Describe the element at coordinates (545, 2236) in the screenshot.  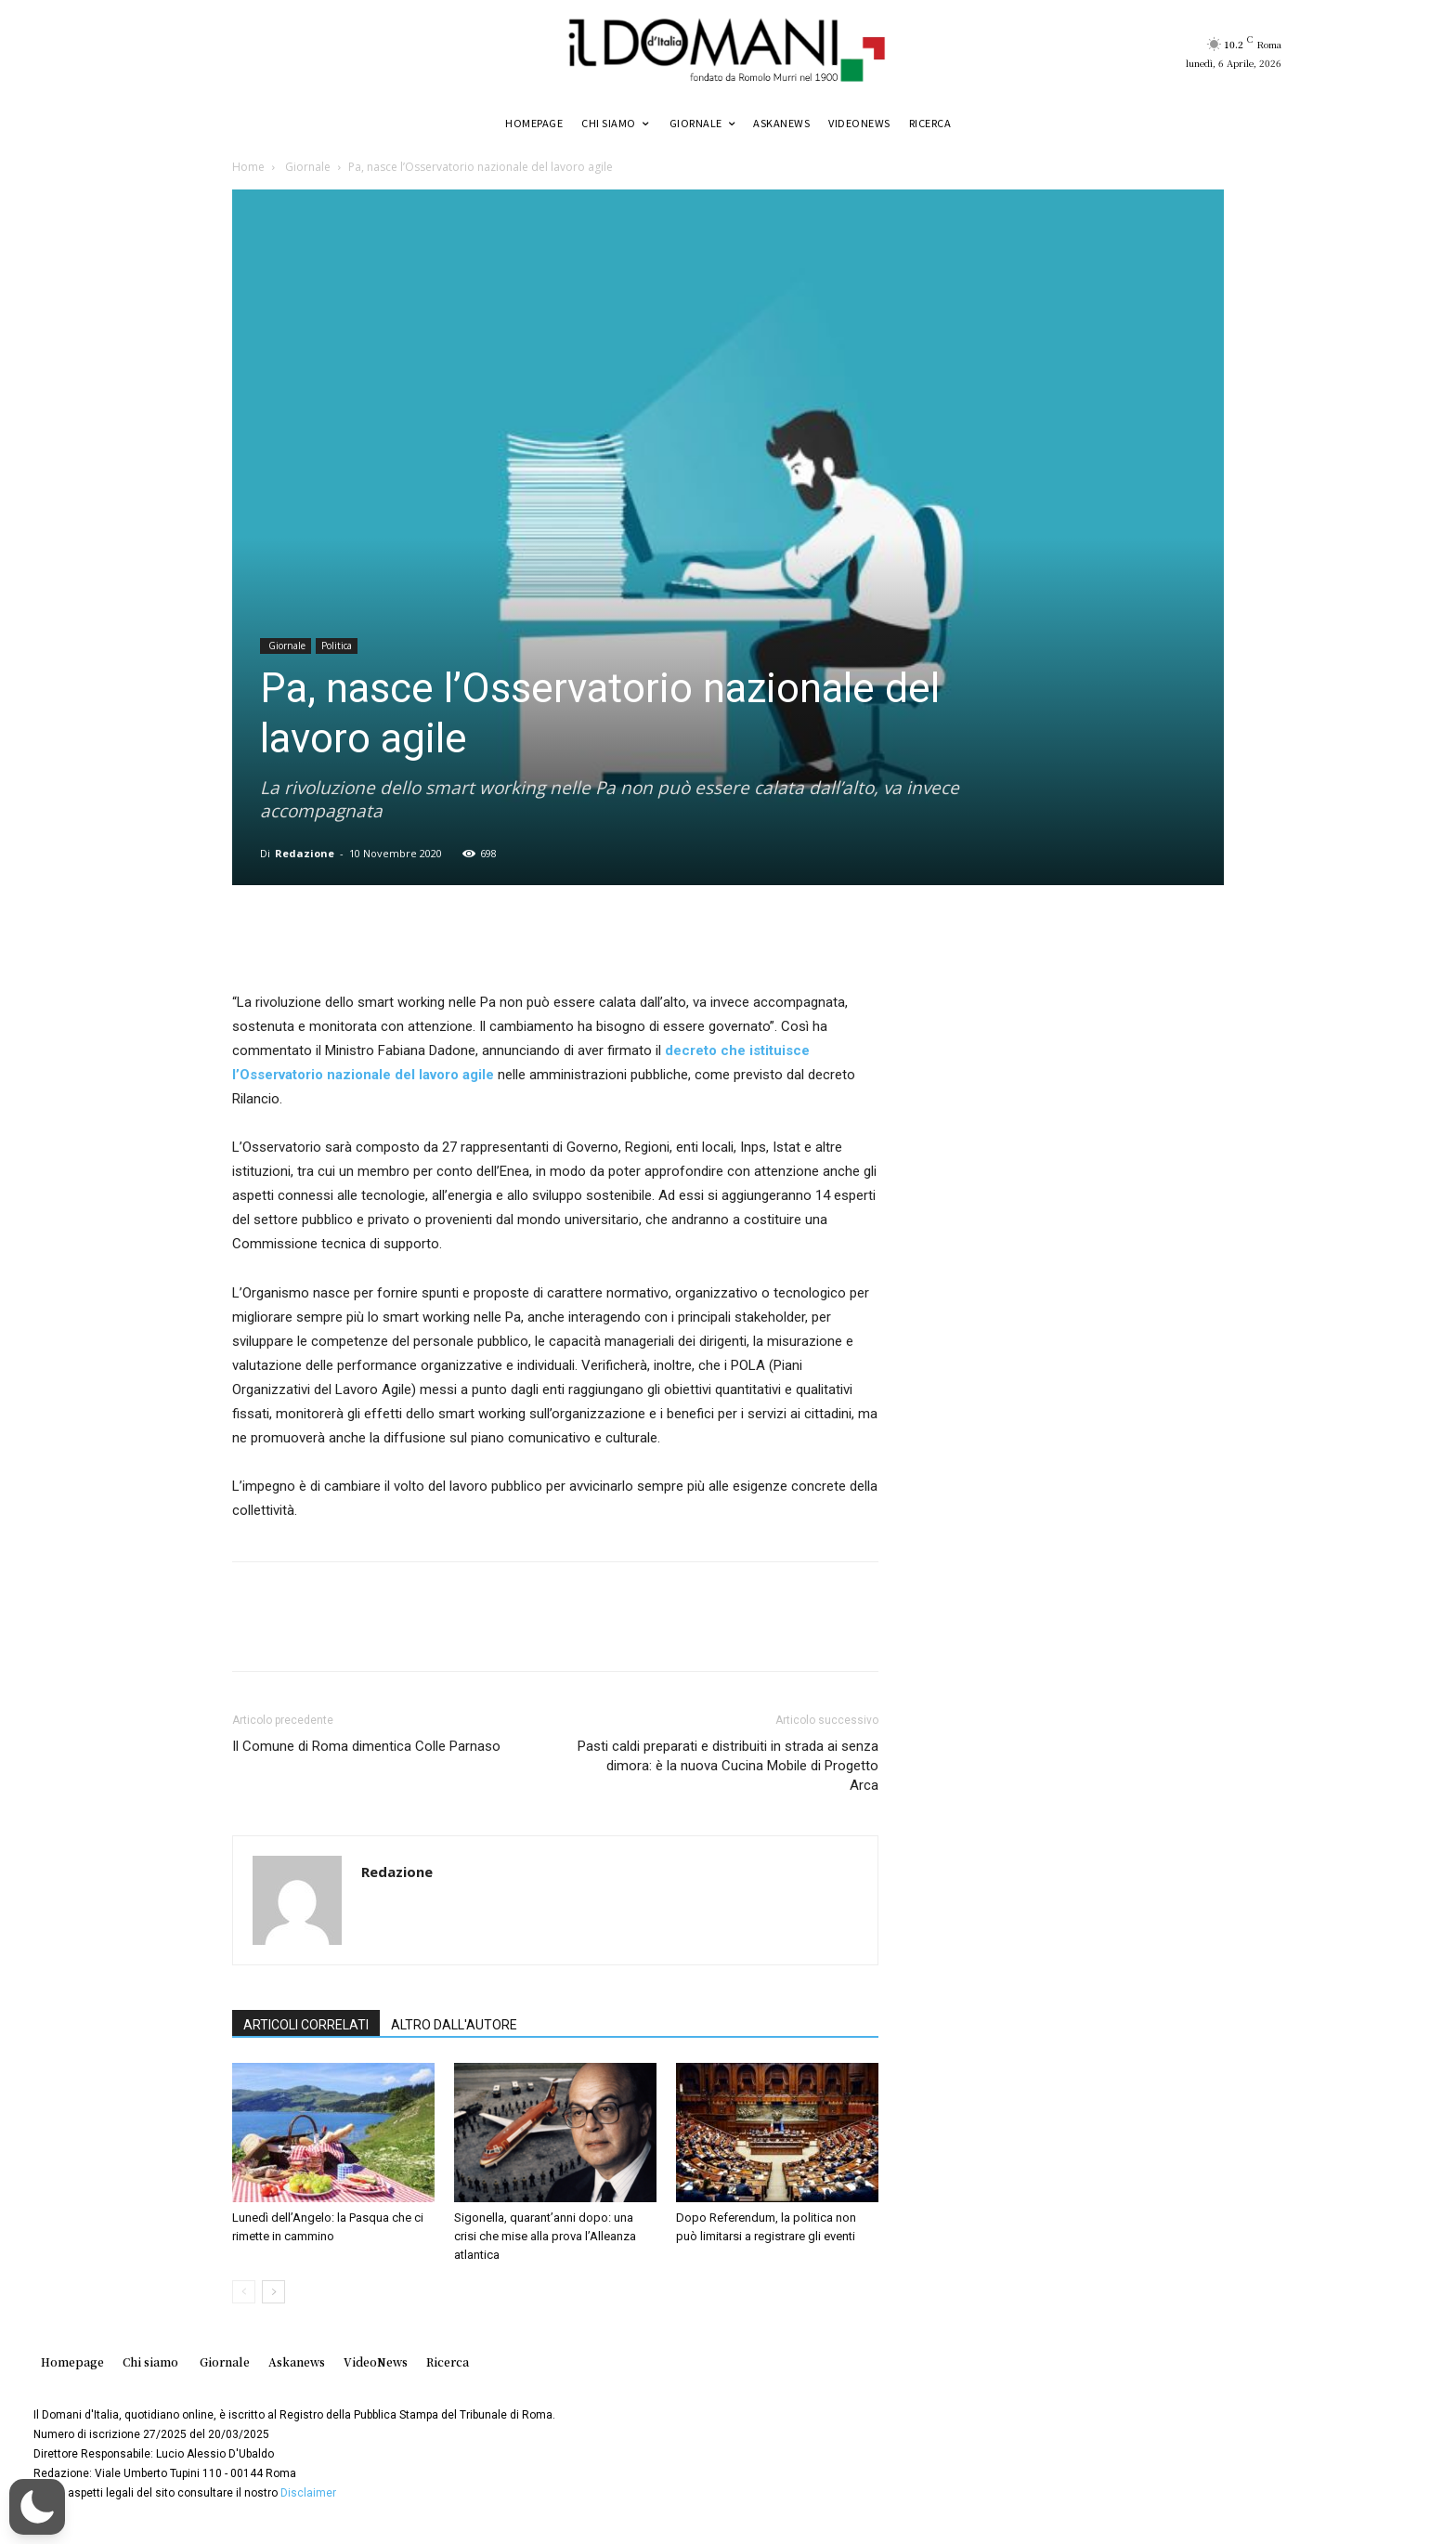
I see `Sigonella, quarant’anni dopo: una crisi che mise alla prova l’Alleanza atlantica` at that location.